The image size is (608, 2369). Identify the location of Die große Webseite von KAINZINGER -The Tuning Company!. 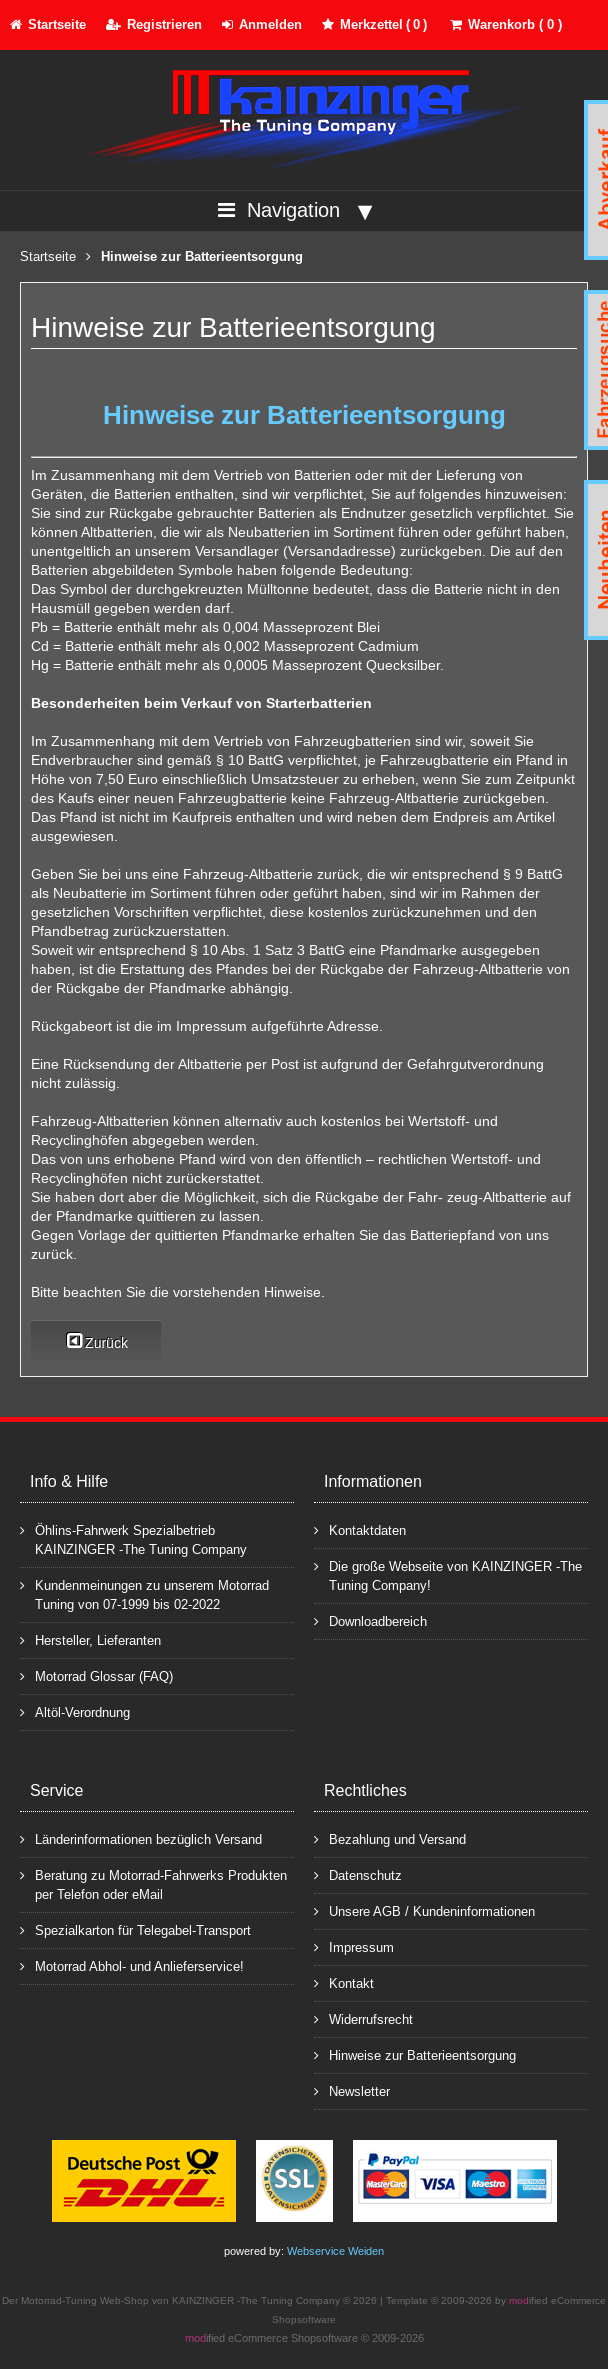
(448, 1575).